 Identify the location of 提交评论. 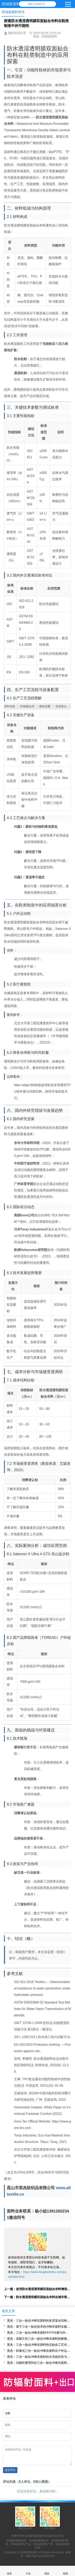
(10, 2473).